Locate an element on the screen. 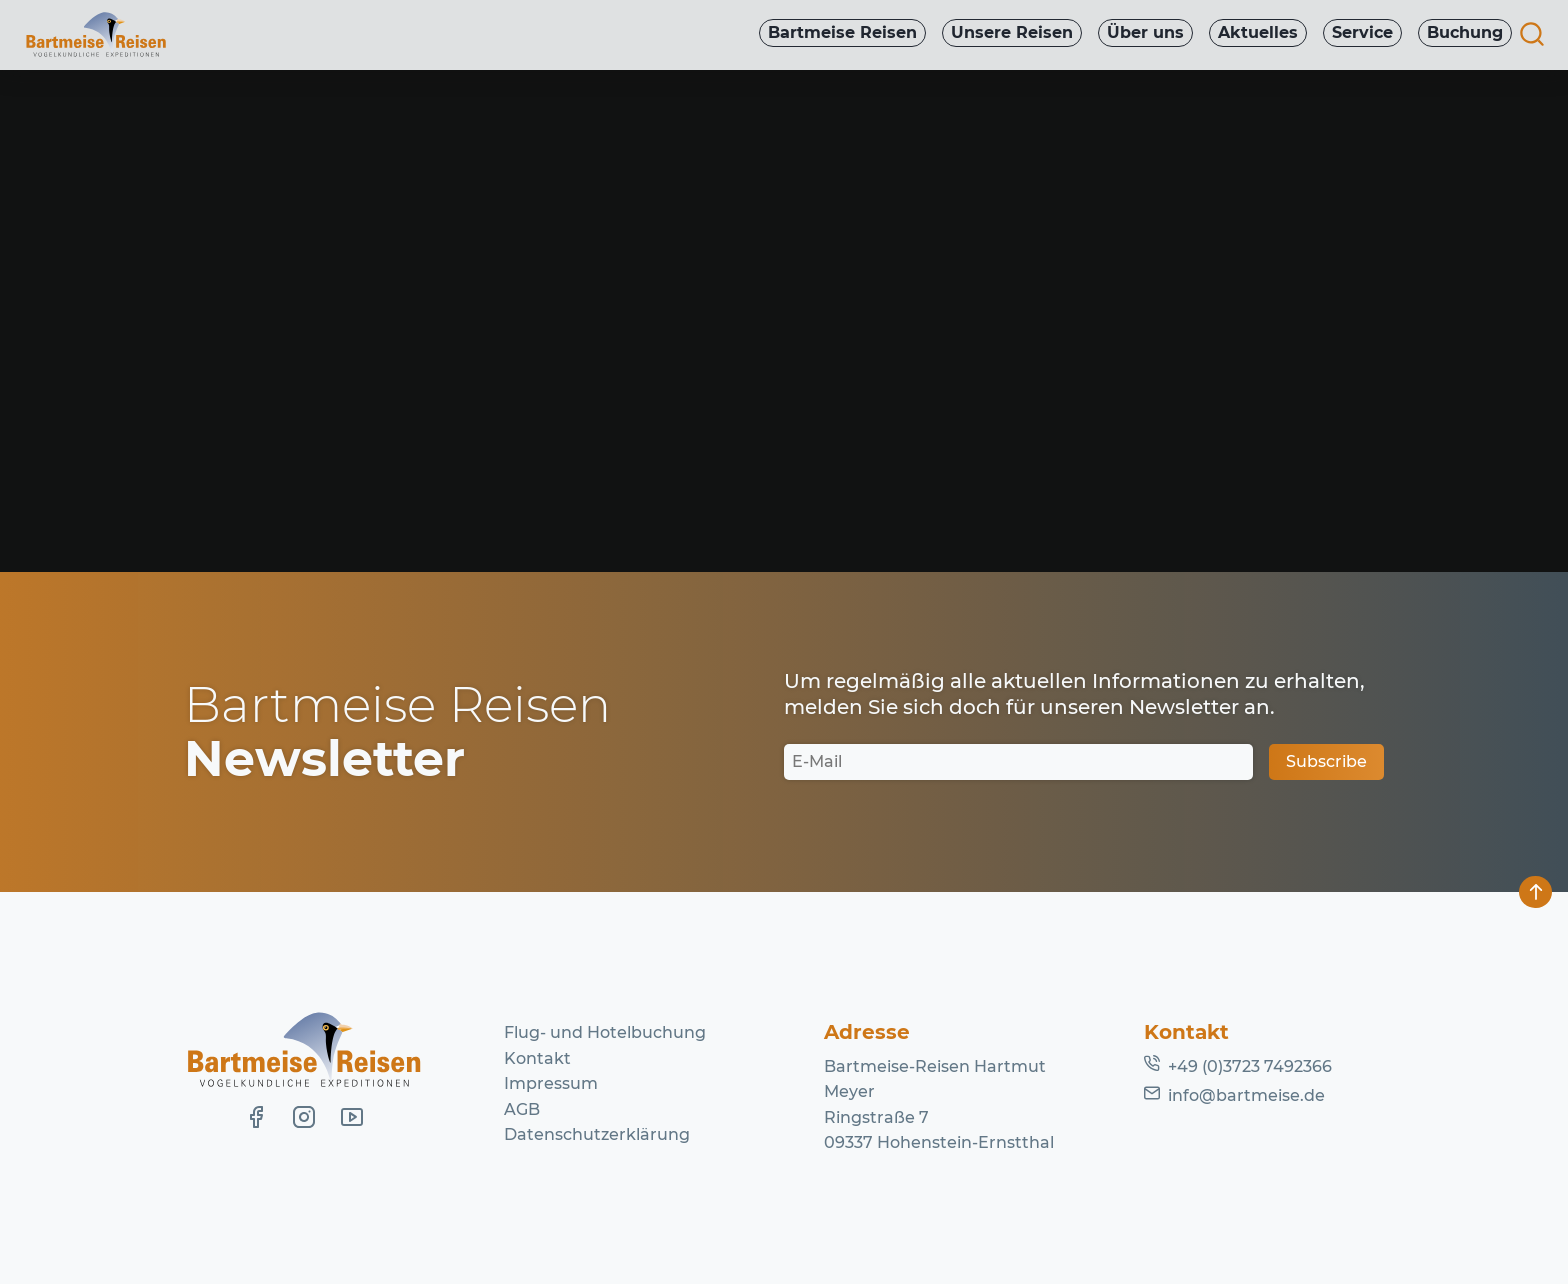  Datenschutzerklärung is located at coordinates (597, 1134).